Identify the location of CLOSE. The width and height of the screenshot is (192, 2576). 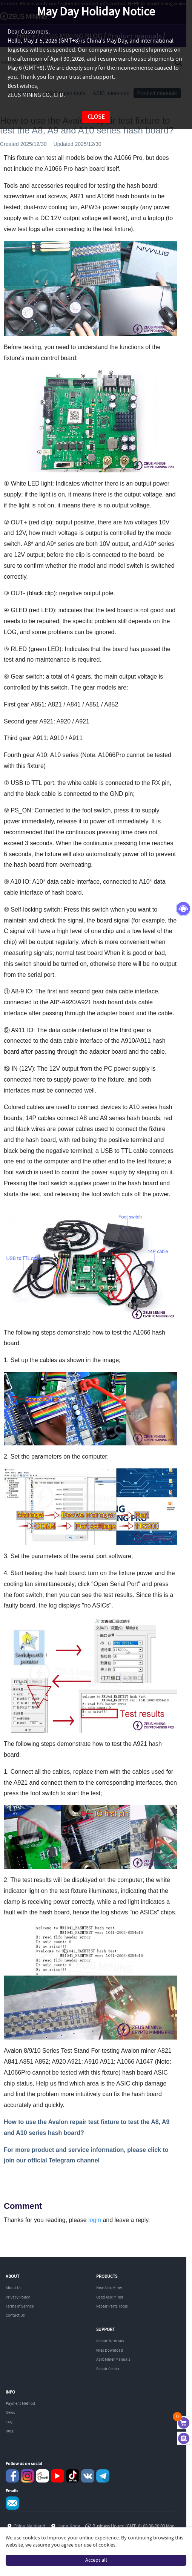
(96, 117).